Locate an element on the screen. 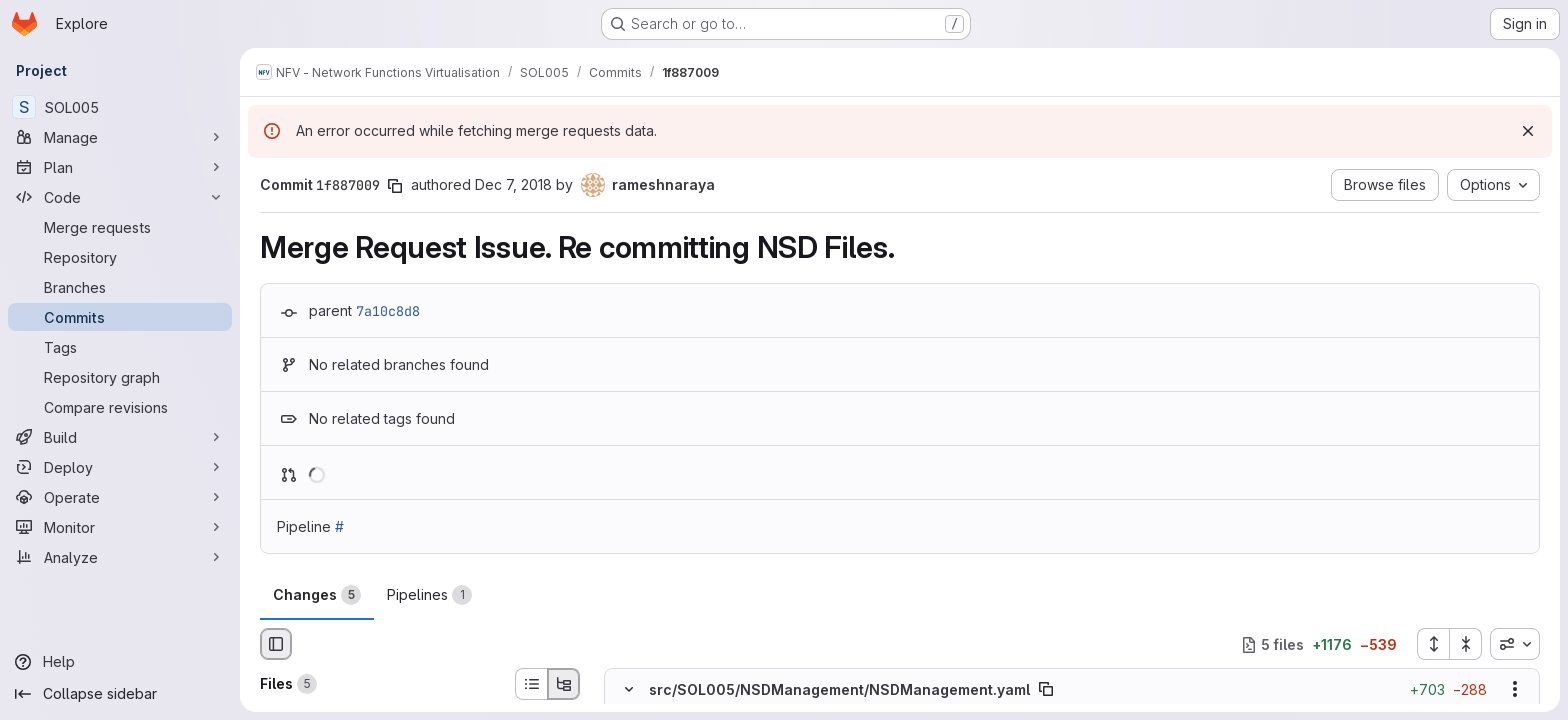 The height and width of the screenshot is (720, 1568). [List view] is located at coordinates (531, 684).